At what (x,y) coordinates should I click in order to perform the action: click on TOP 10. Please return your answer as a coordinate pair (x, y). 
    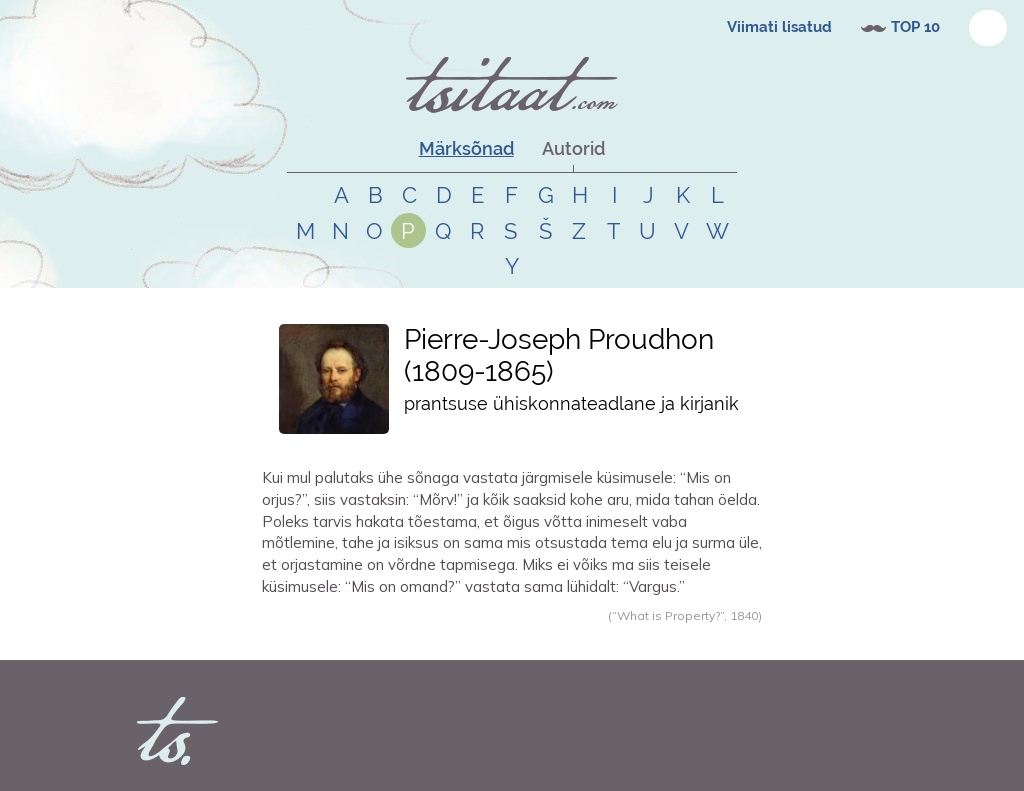
    Looking at the image, I should click on (915, 27).